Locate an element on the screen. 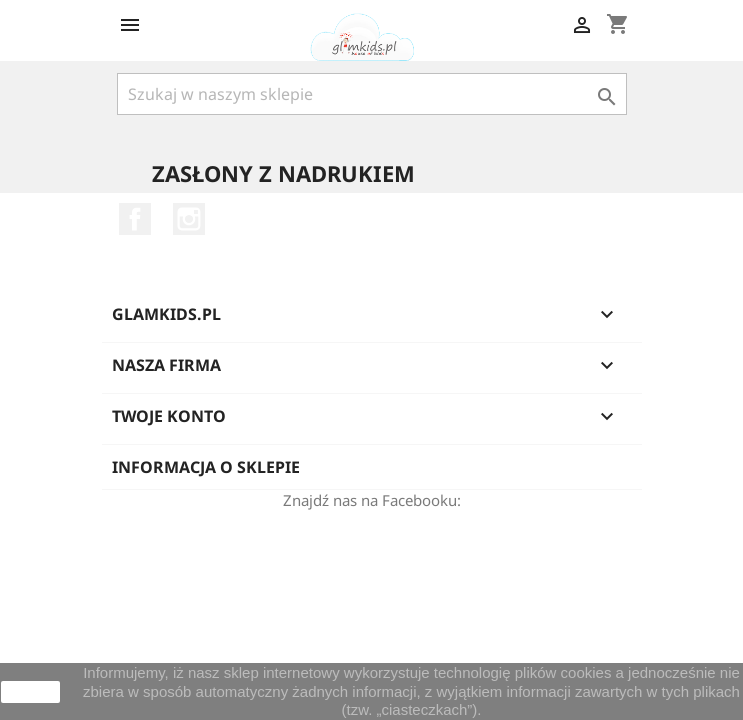 The image size is (743, 720). Informacja o sklepie is located at coordinates (206, 467).